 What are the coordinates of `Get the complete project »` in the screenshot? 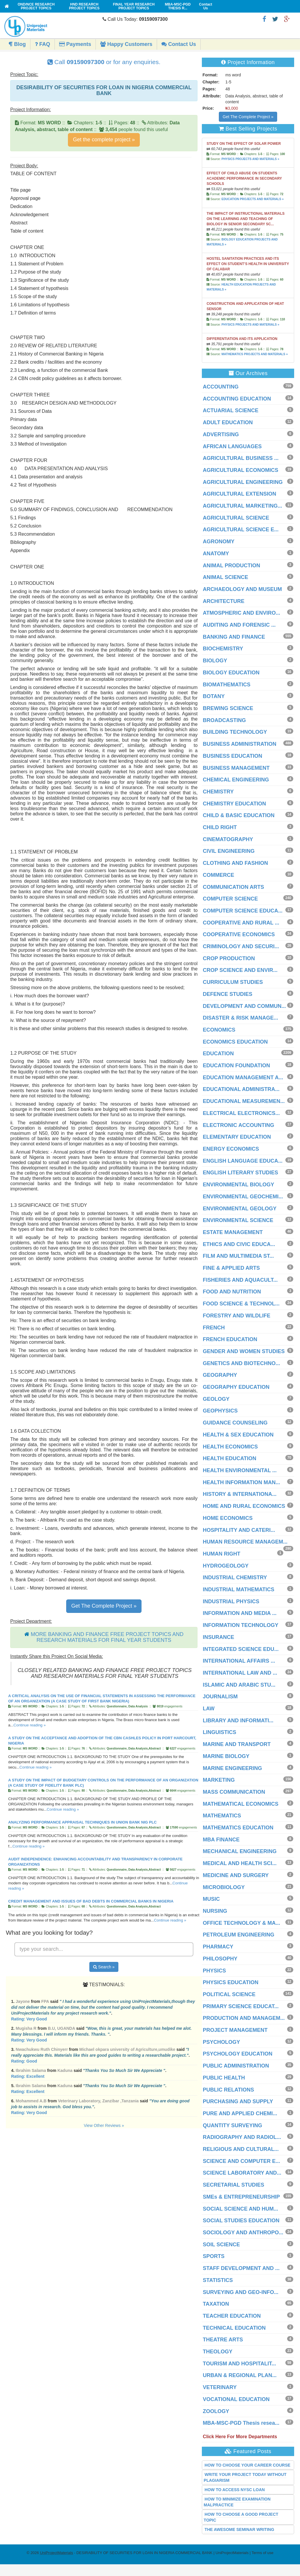 It's located at (104, 139).